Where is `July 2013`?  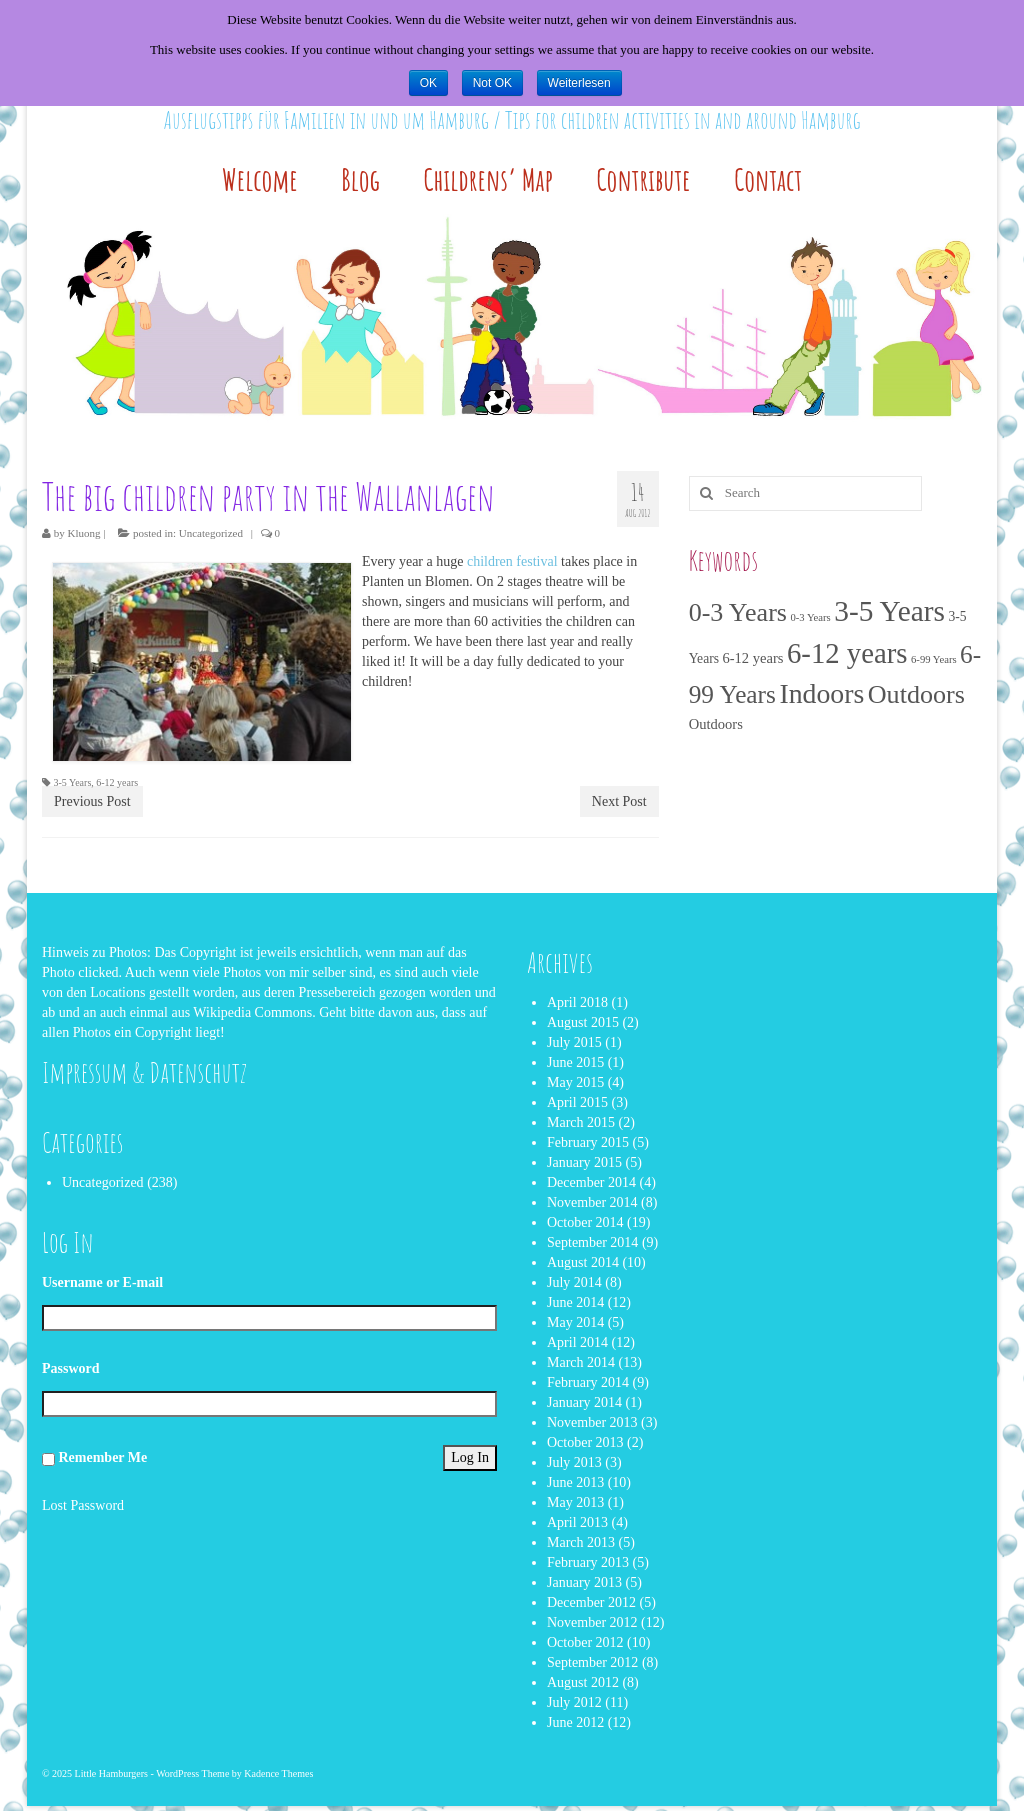 July 2013 is located at coordinates (574, 1462).